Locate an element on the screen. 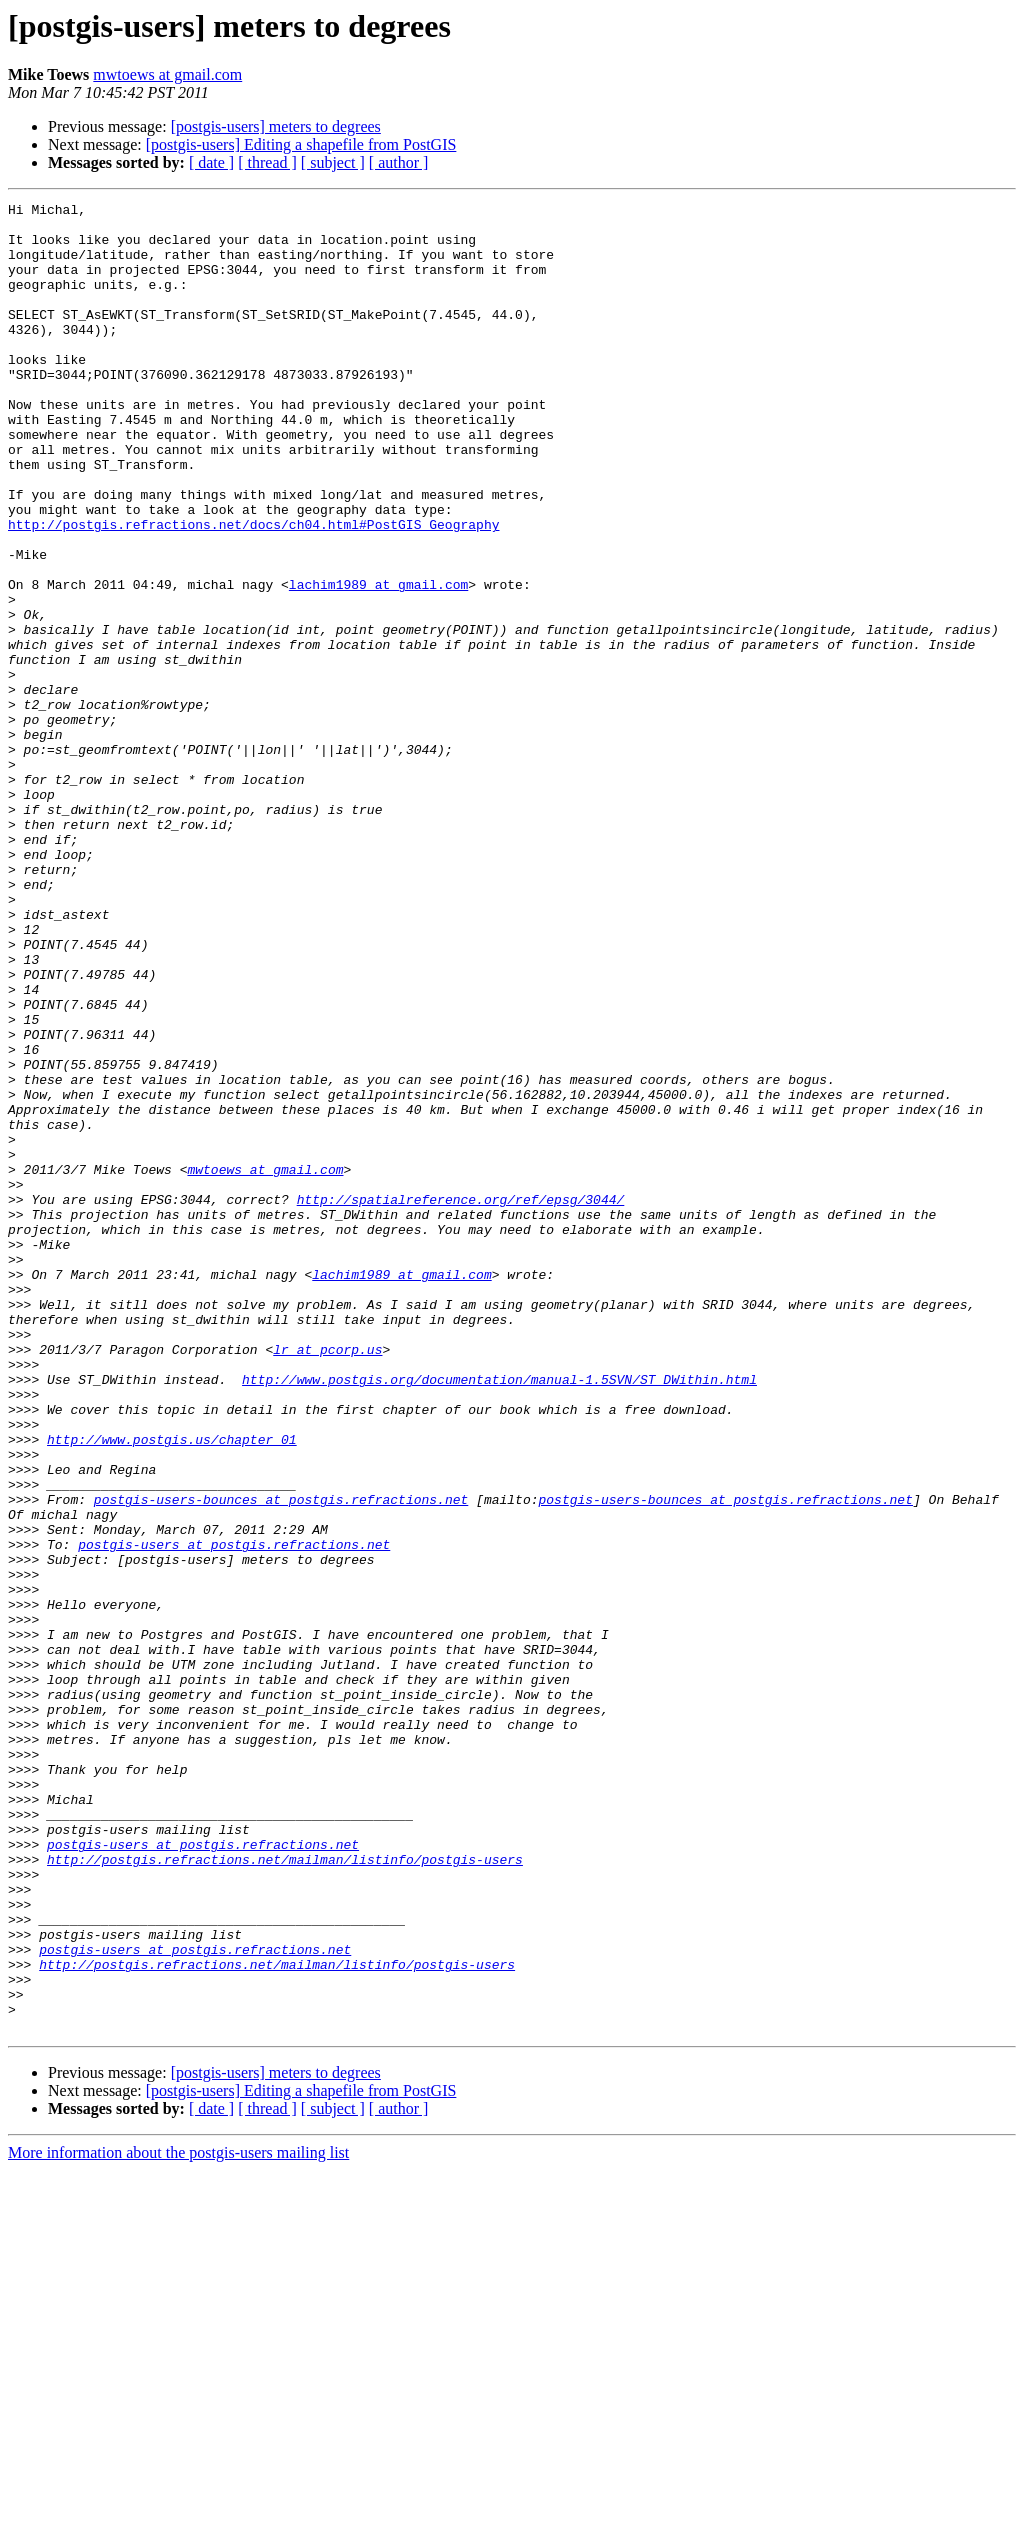 The width and height of the screenshot is (1024, 2536). [postgis-users] meters to degrees is located at coordinates (276, 126).